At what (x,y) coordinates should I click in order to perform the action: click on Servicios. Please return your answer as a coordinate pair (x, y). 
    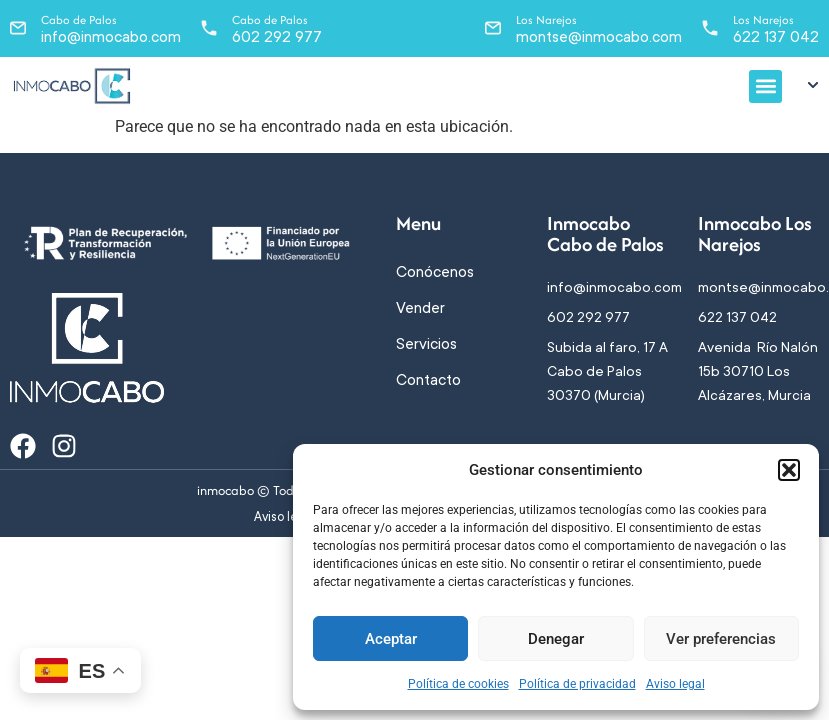
    Looking at the image, I should click on (426, 344).